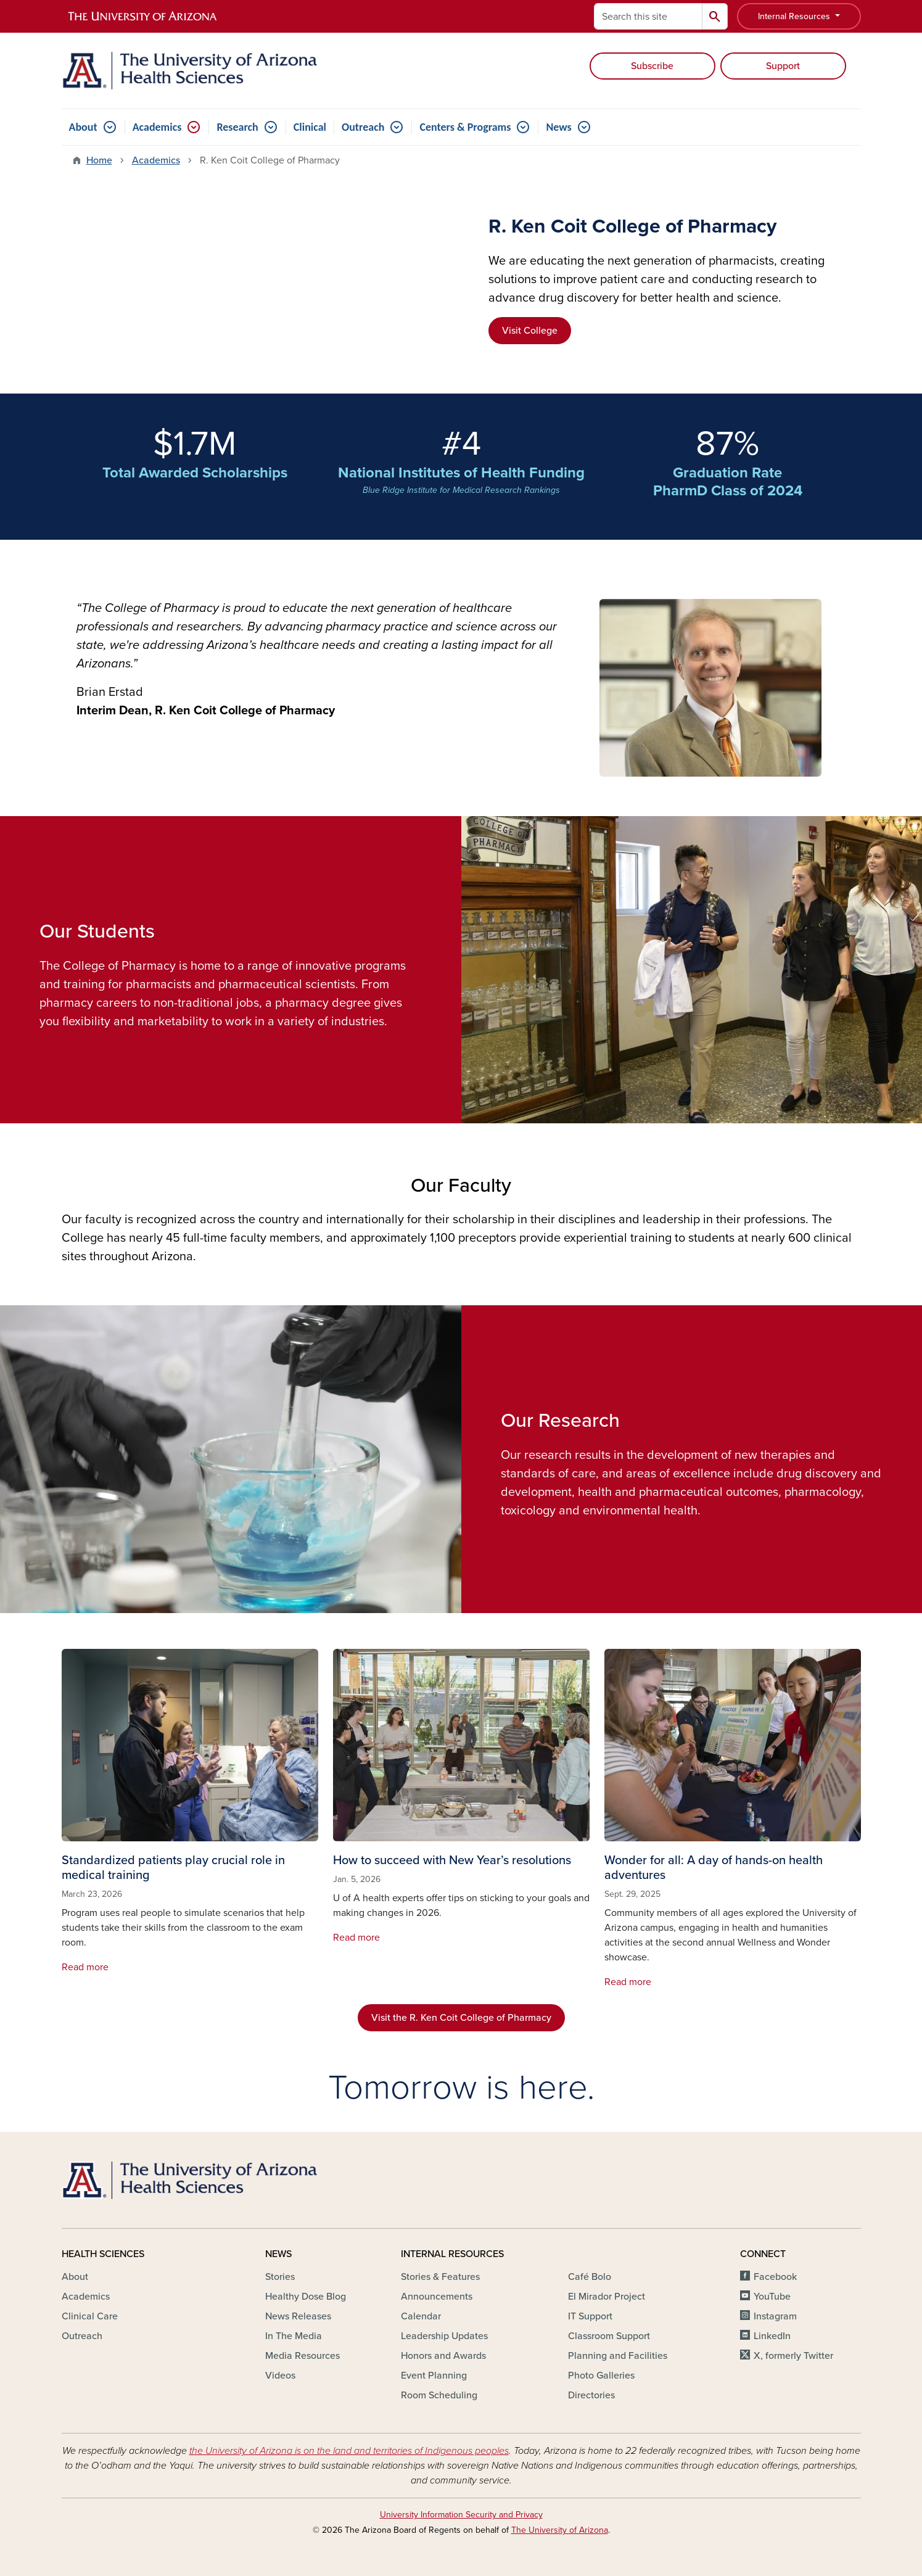  What do you see at coordinates (601, 2375) in the screenshot?
I see `Photo Galleries` at bounding box center [601, 2375].